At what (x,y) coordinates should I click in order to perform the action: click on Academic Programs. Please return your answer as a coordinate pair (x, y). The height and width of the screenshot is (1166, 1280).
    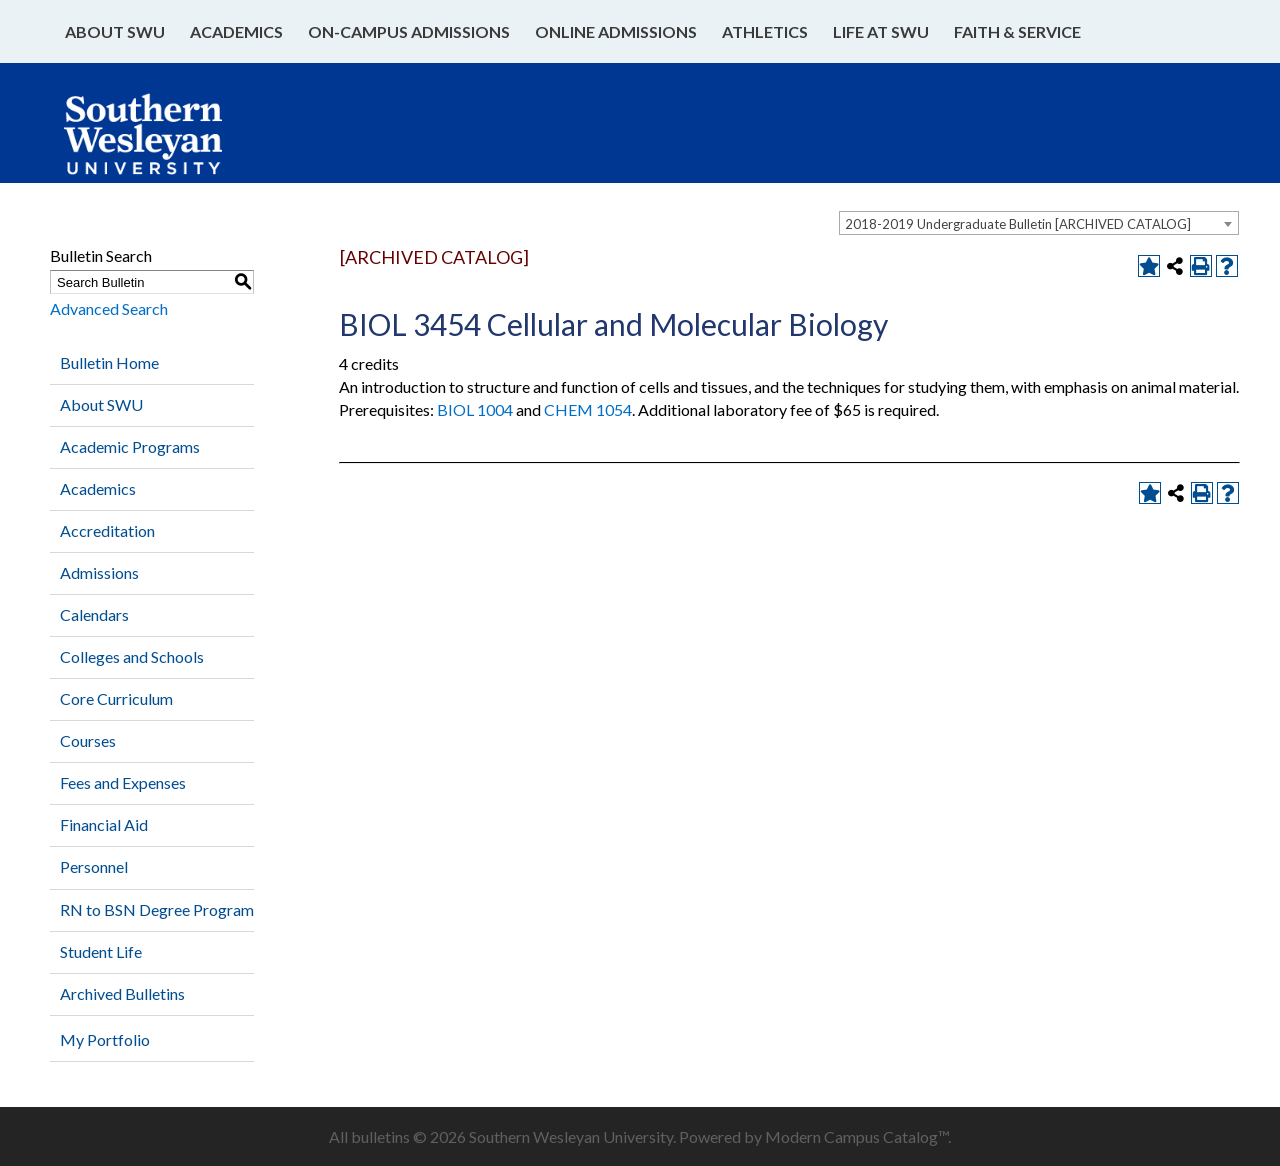
    Looking at the image, I should click on (130, 446).